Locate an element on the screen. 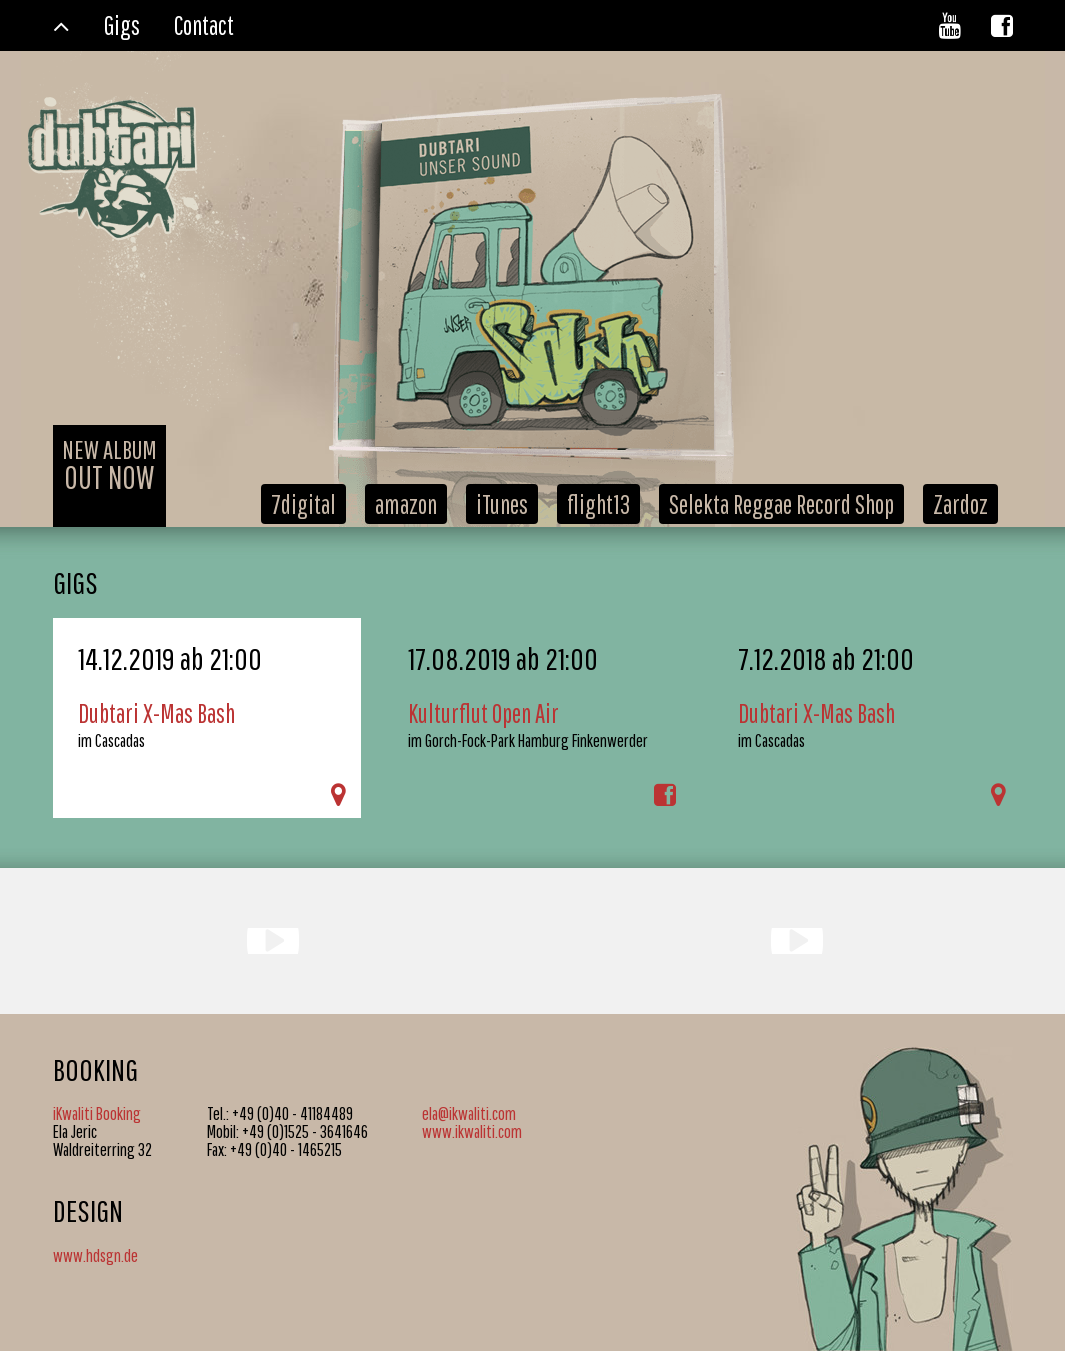 This screenshot has height=1351, width=1065. Contact is located at coordinates (204, 25).